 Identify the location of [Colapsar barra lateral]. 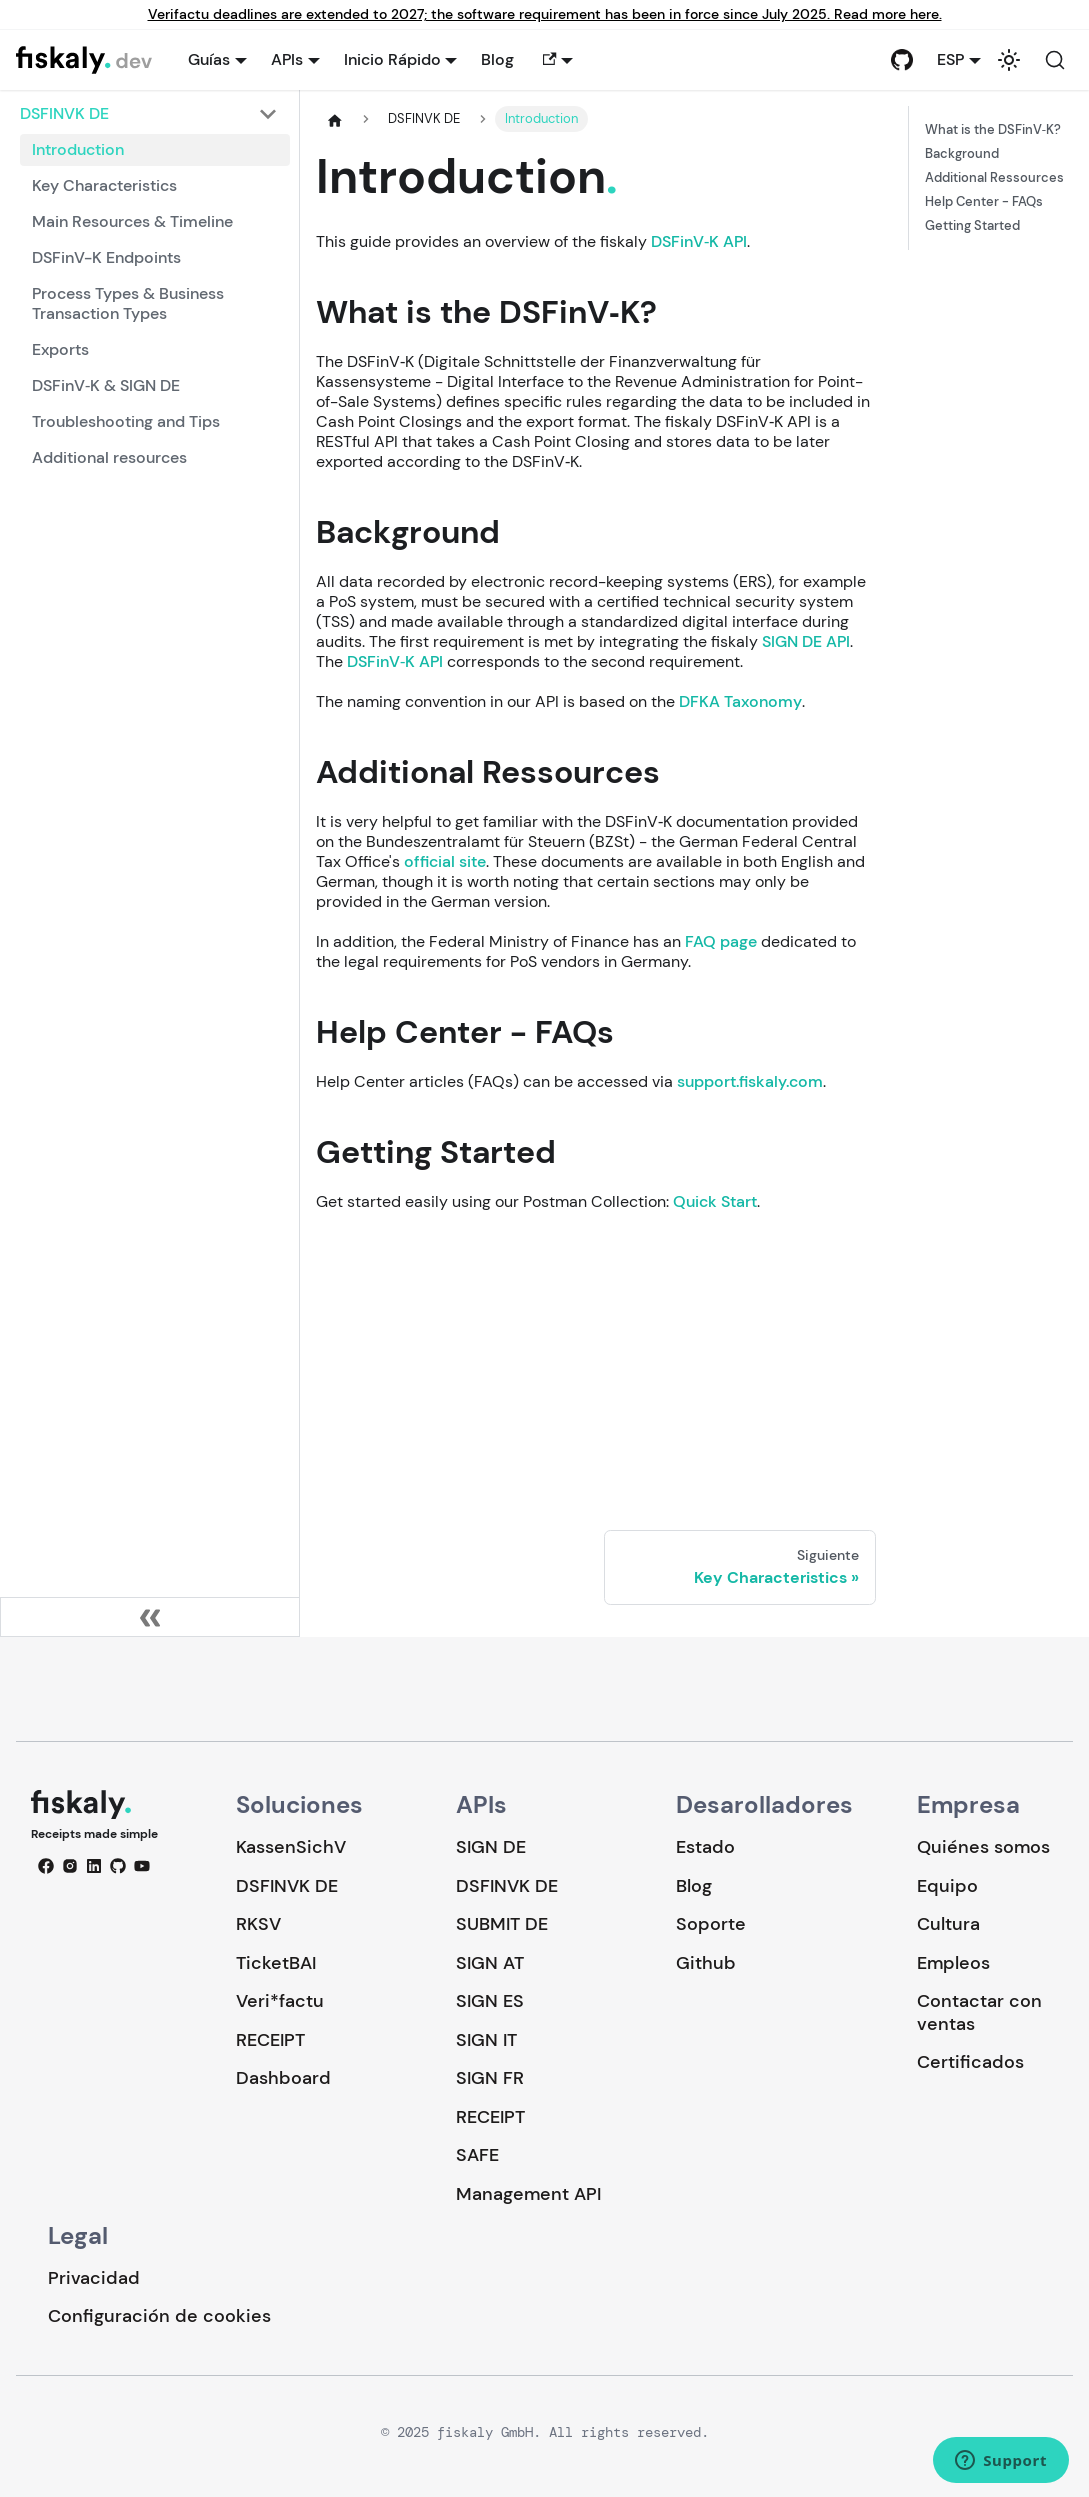
(150, 1617).